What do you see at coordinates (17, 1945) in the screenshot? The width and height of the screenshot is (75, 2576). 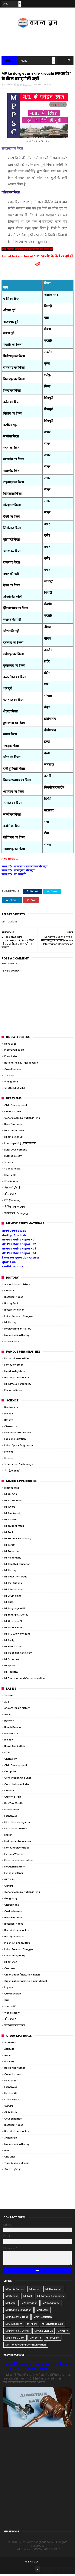 I see `Indian Art and Culture` at bounding box center [17, 1945].